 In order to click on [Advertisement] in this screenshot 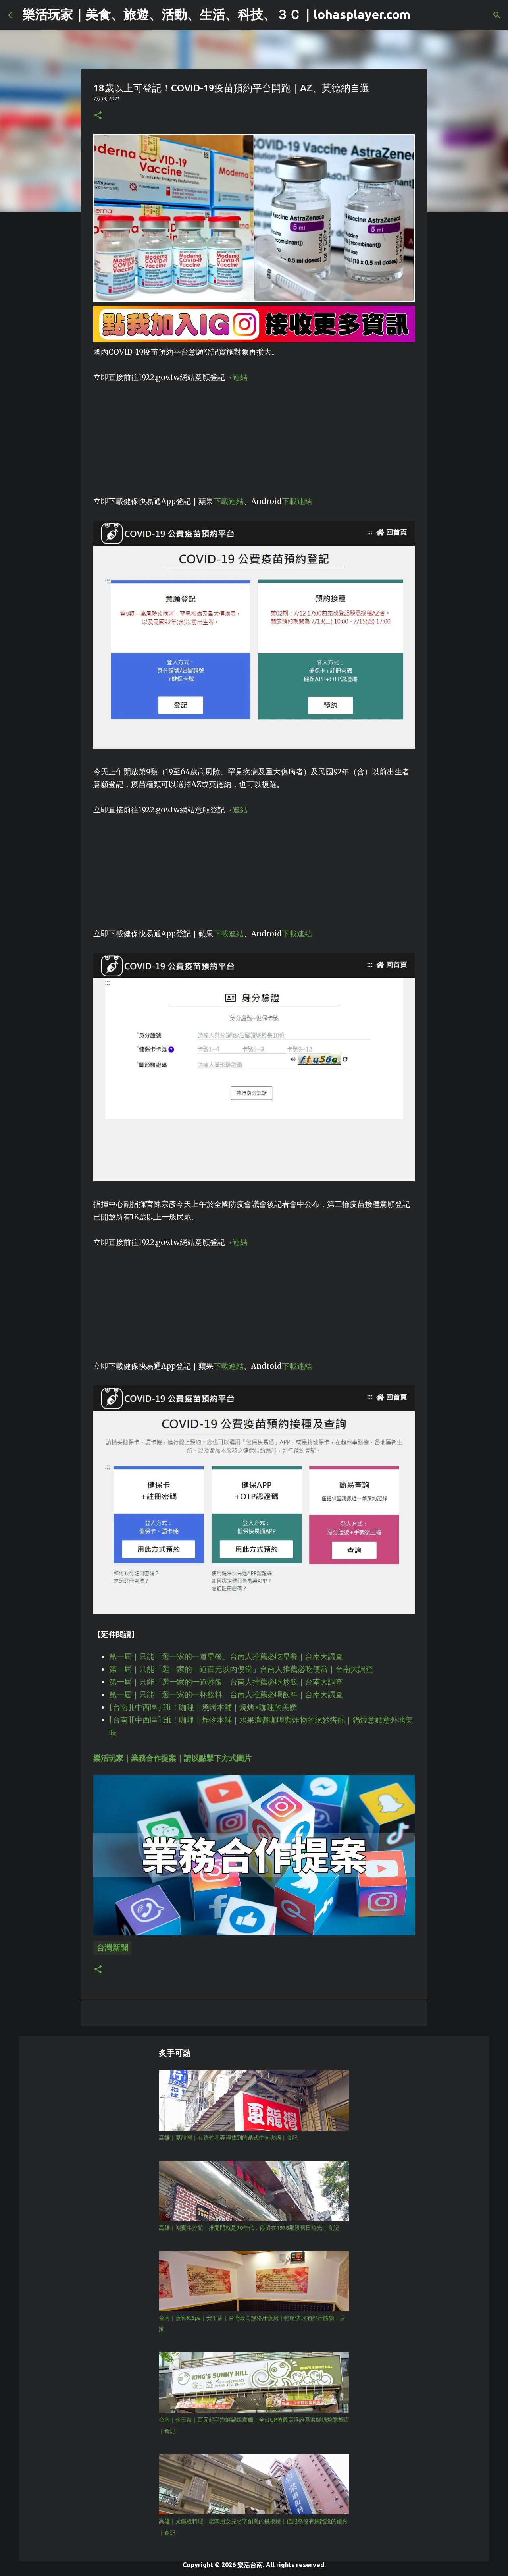, I will do `click(254, 439)`.